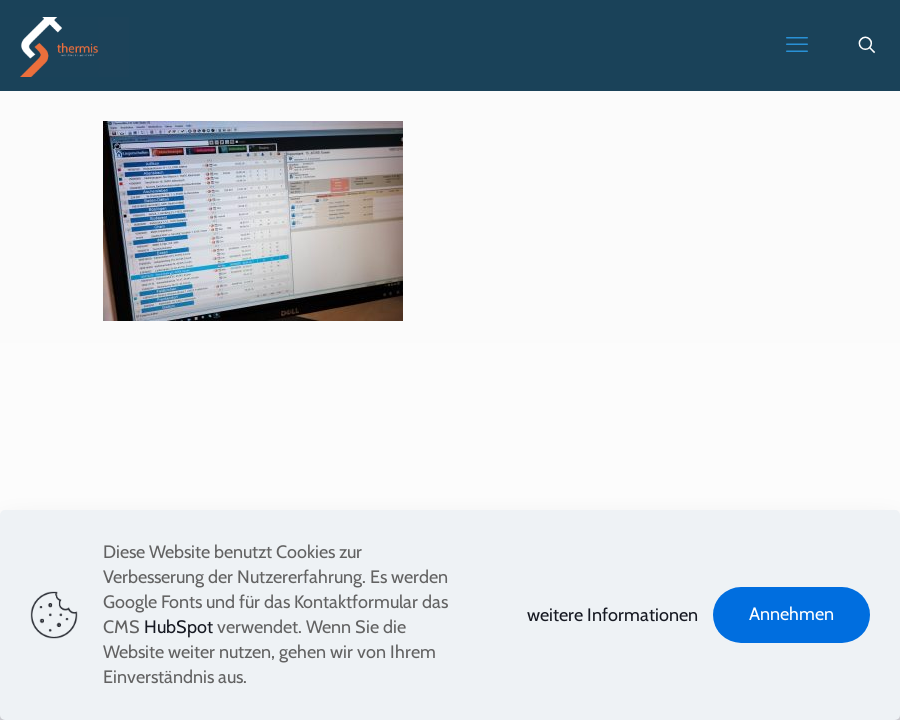 This screenshot has height=720, width=900. What do you see at coordinates (178, 627) in the screenshot?
I see `HubSpot` at bounding box center [178, 627].